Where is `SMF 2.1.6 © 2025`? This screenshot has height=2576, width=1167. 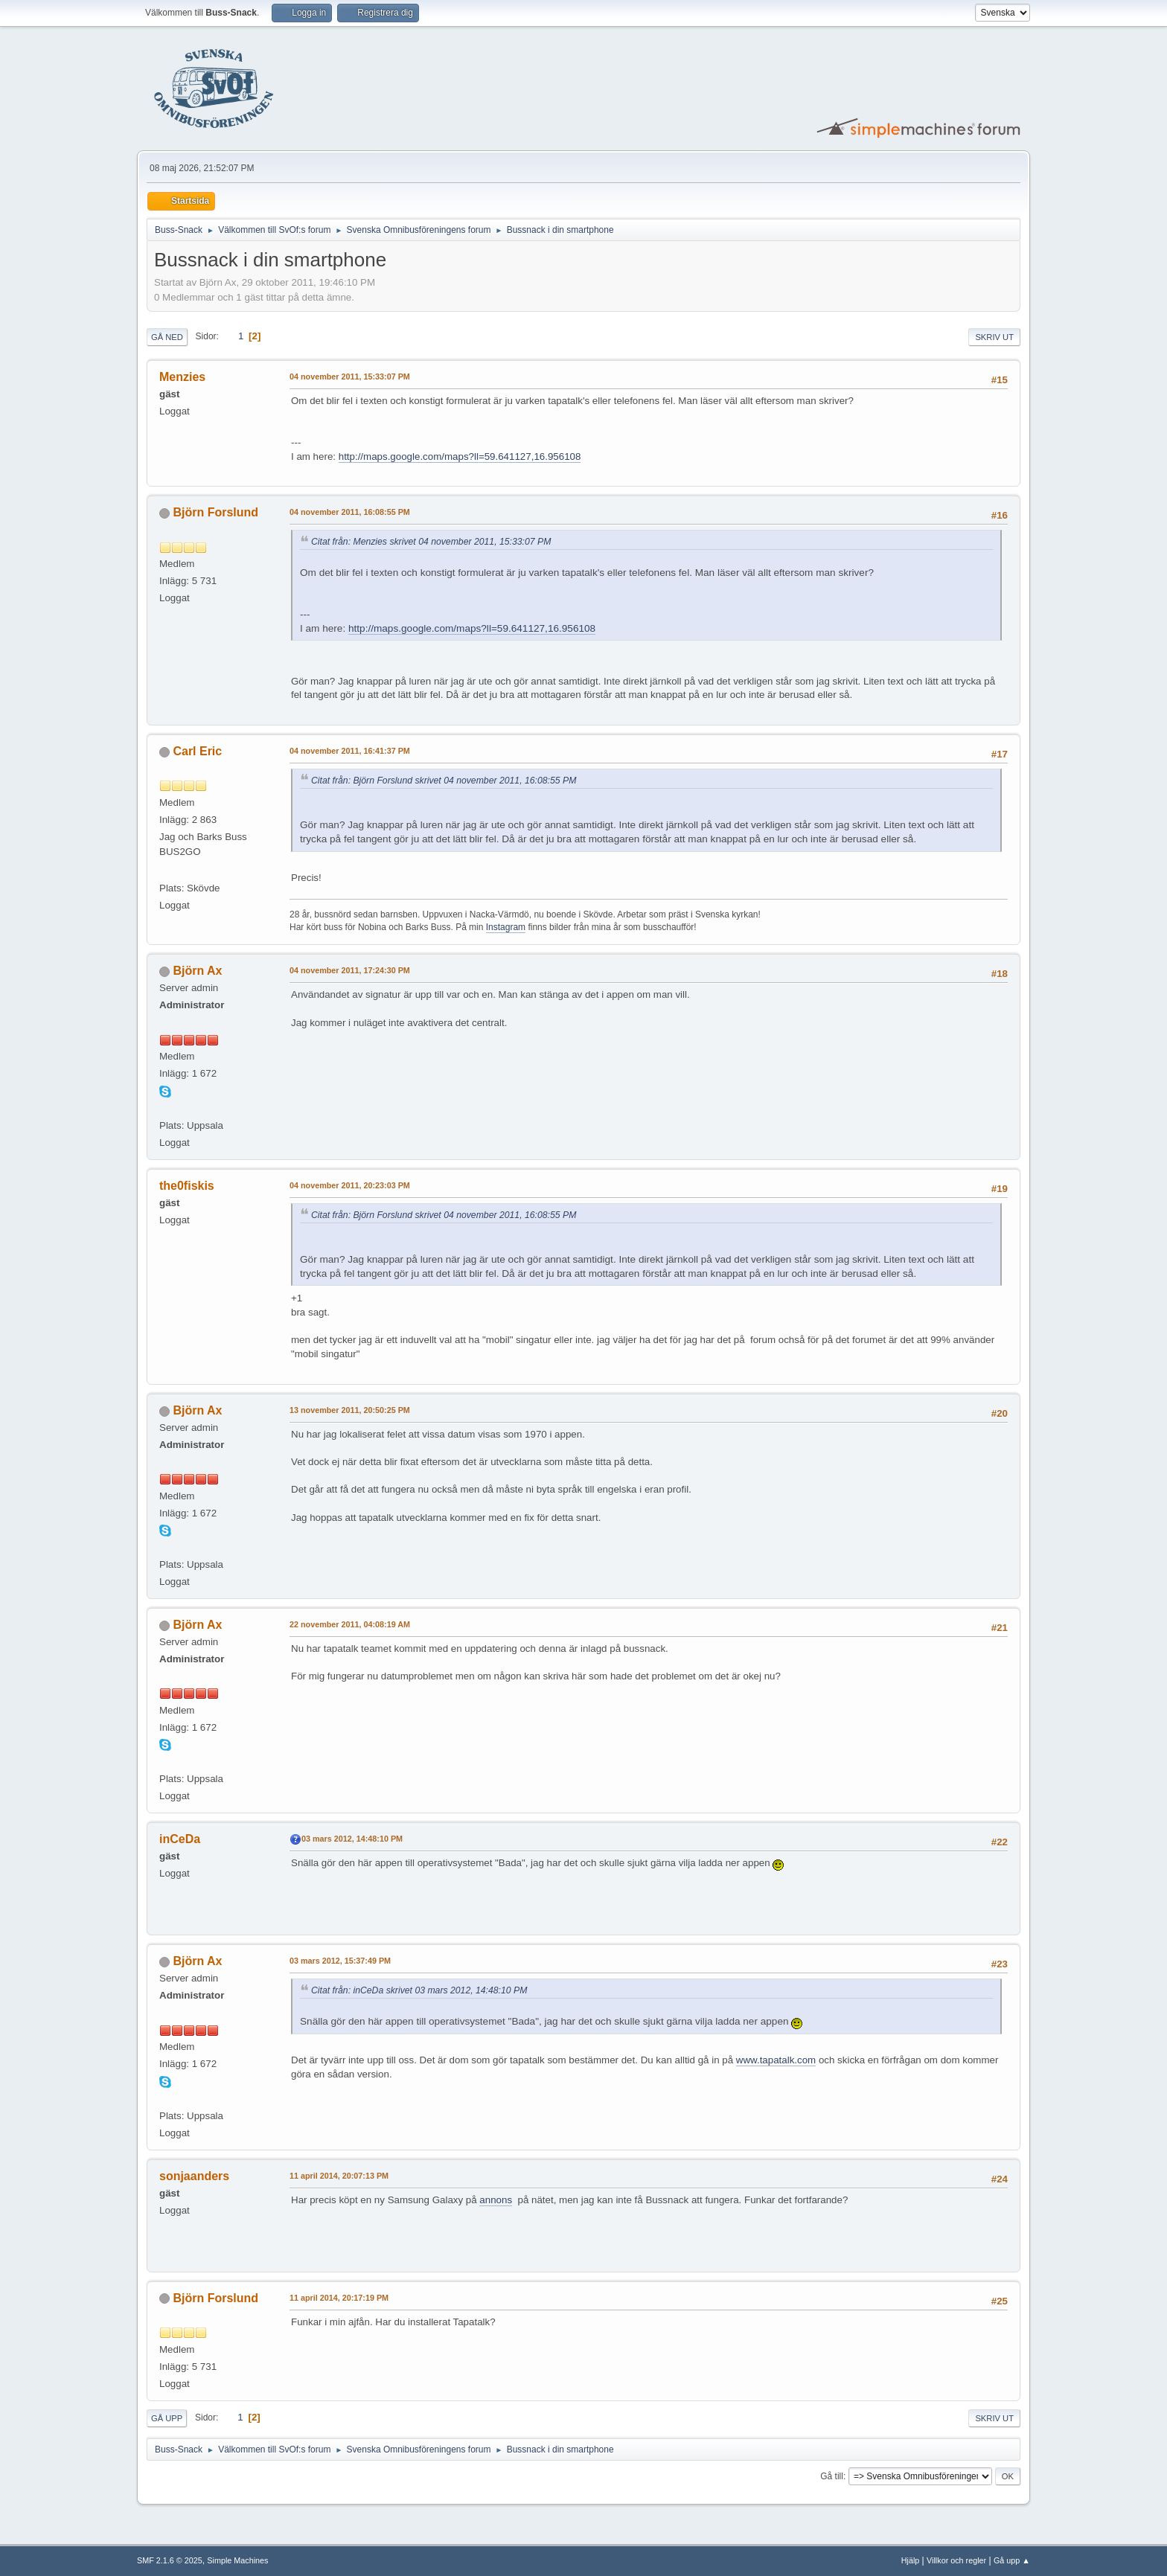 SMF 2.1.6 © 2025 is located at coordinates (169, 2560).